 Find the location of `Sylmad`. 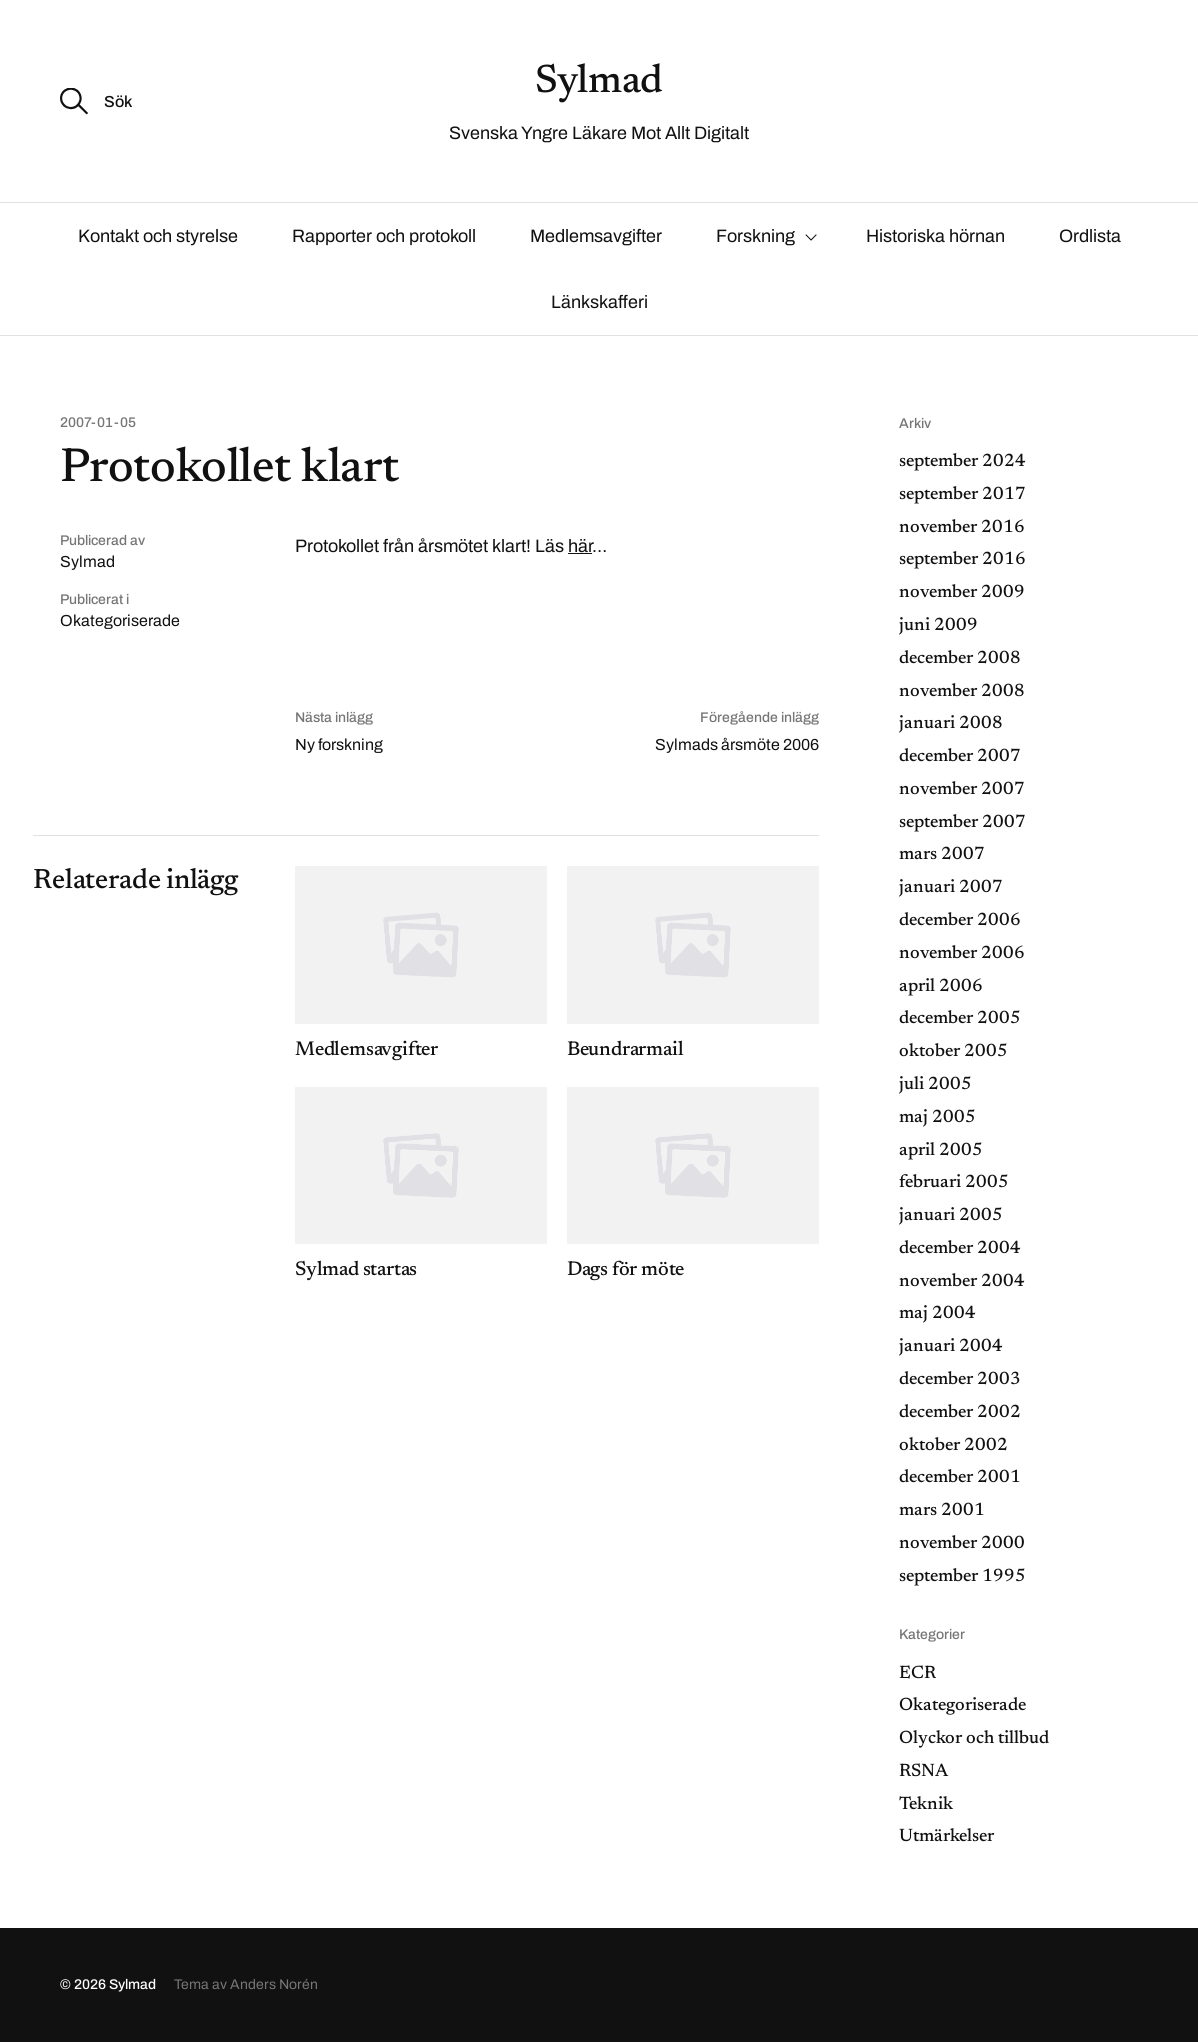

Sylmad is located at coordinates (599, 83).